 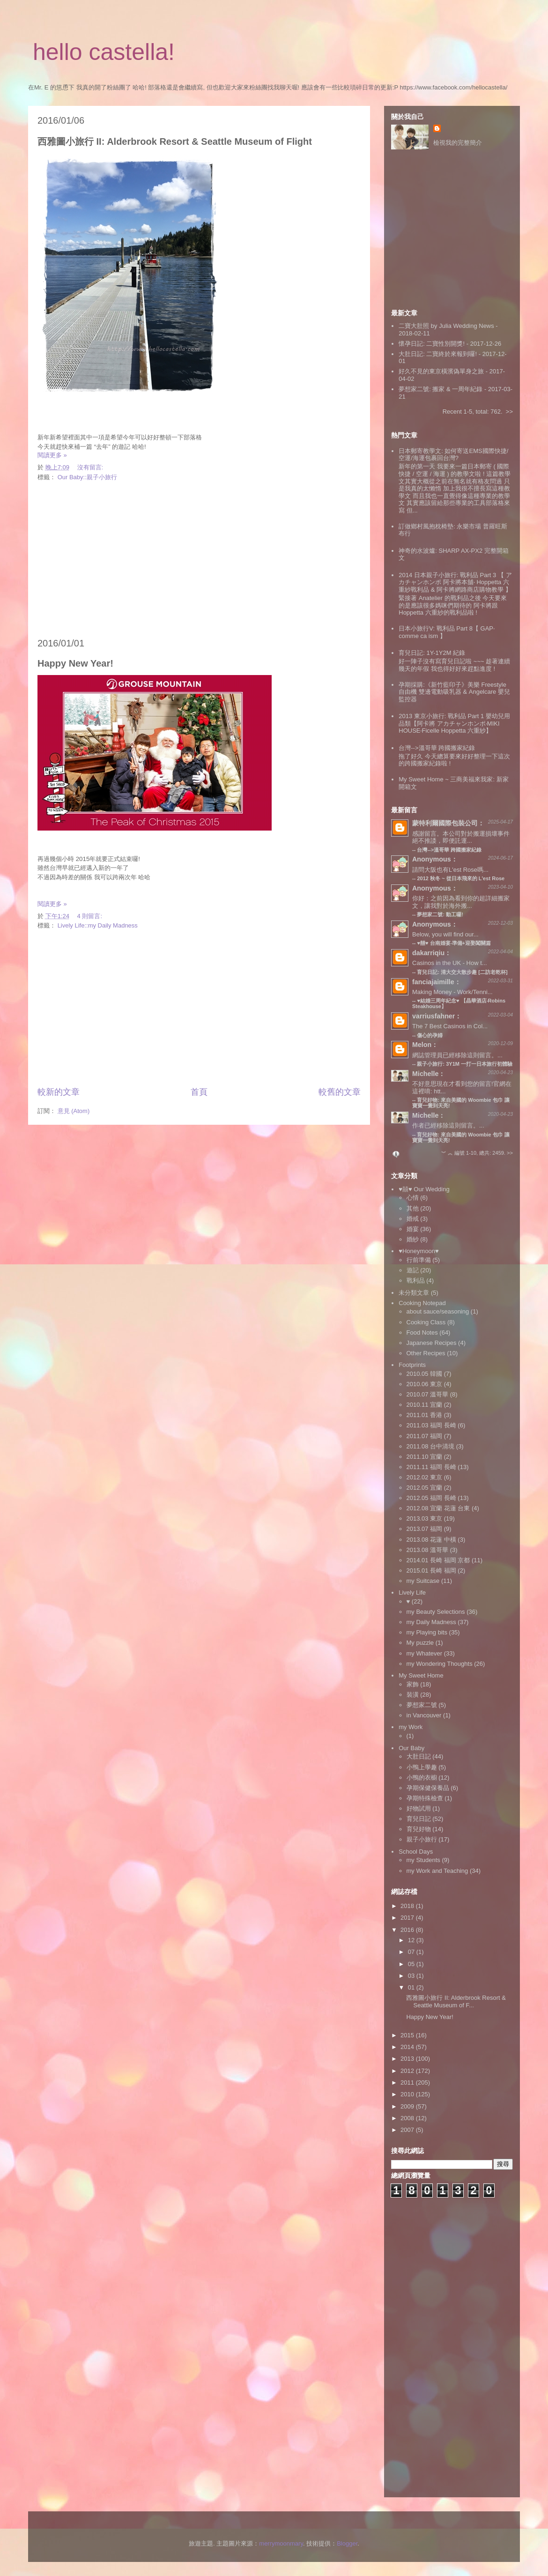 What do you see at coordinates (174, 141) in the screenshot?
I see `西雅圖小旅行 II: Alderbrook Resort & Seattle Museum of Flight` at bounding box center [174, 141].